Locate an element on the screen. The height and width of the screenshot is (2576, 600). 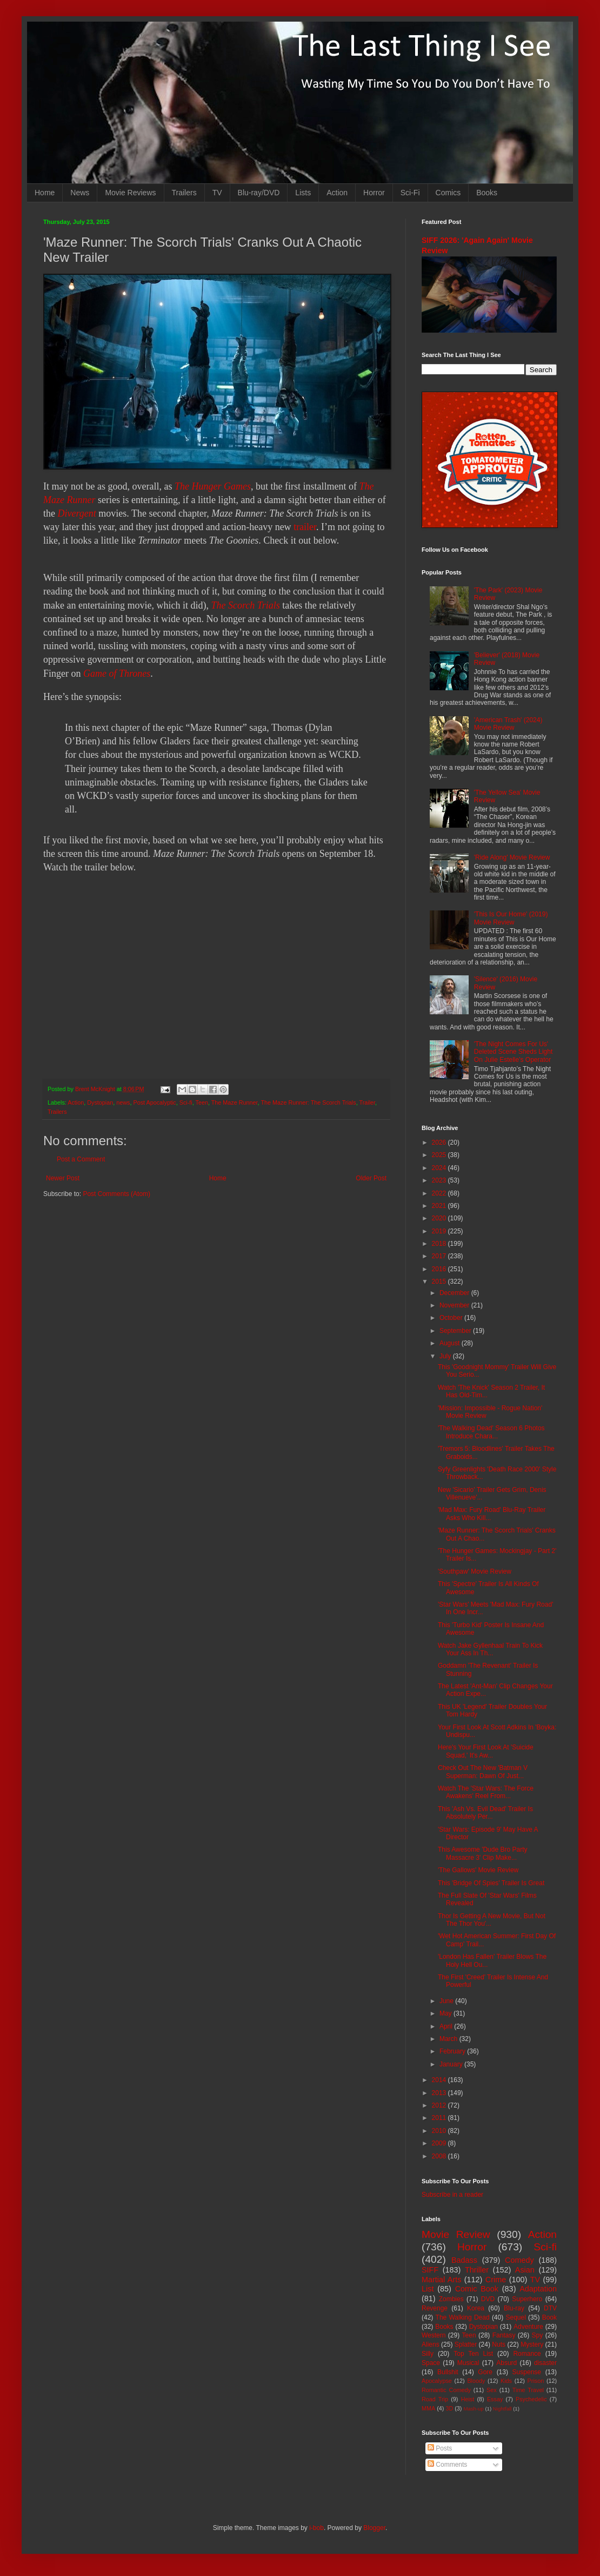
Game of Thrones is located at coordinates (116, 673).